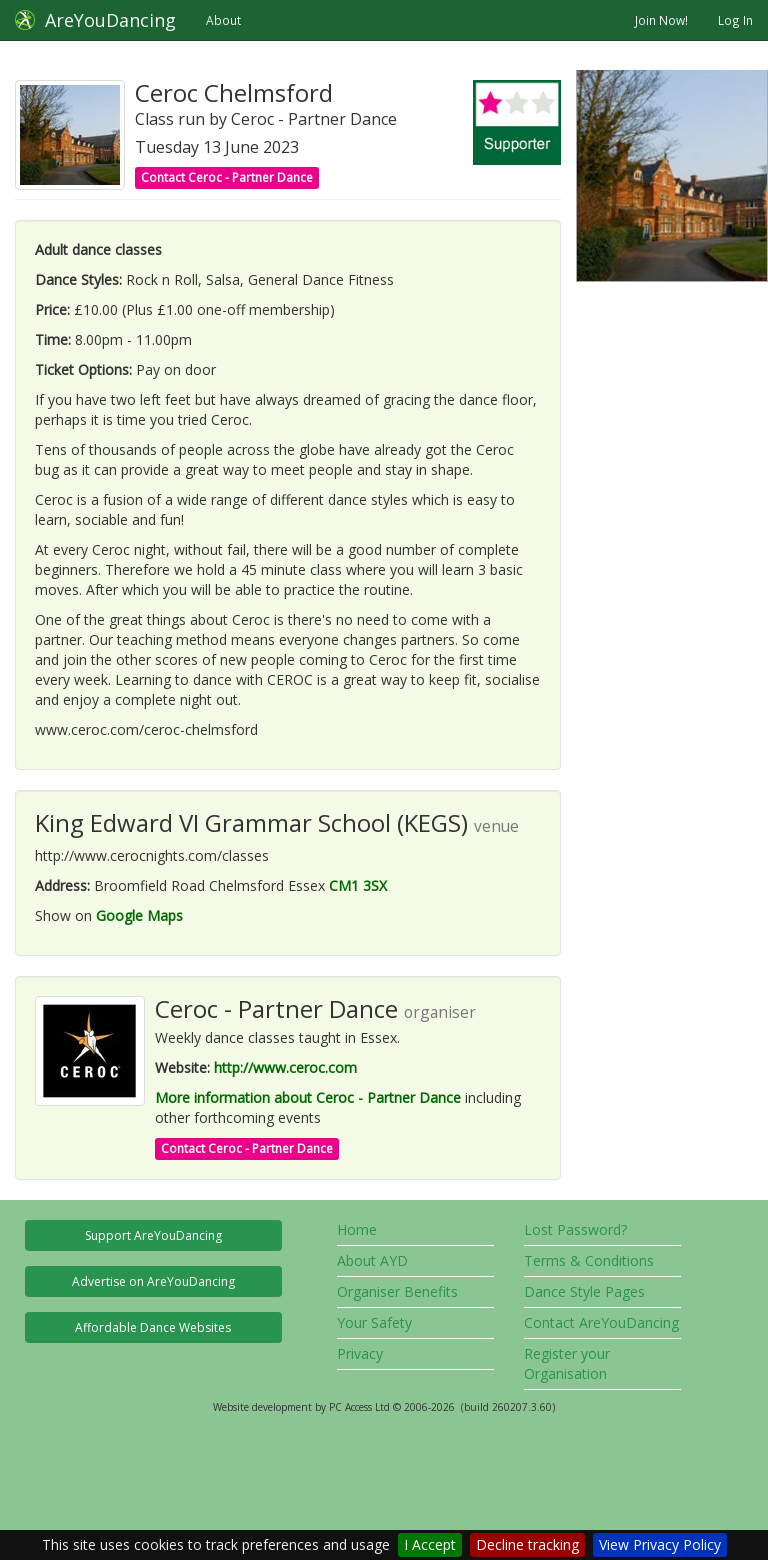 The width and height of the screenshot is (768, 1560). I want to click on Support AreYouDancing, so click(153, 1235).